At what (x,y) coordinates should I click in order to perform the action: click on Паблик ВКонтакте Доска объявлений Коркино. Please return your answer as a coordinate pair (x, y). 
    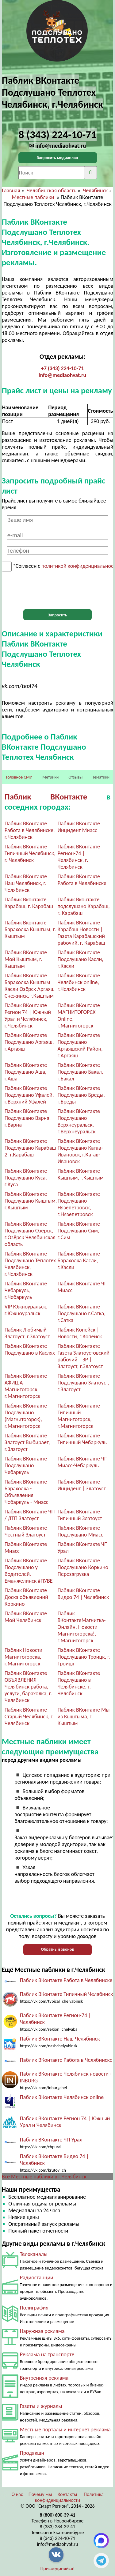
    Looking at the image, I should click on (26, 1597).